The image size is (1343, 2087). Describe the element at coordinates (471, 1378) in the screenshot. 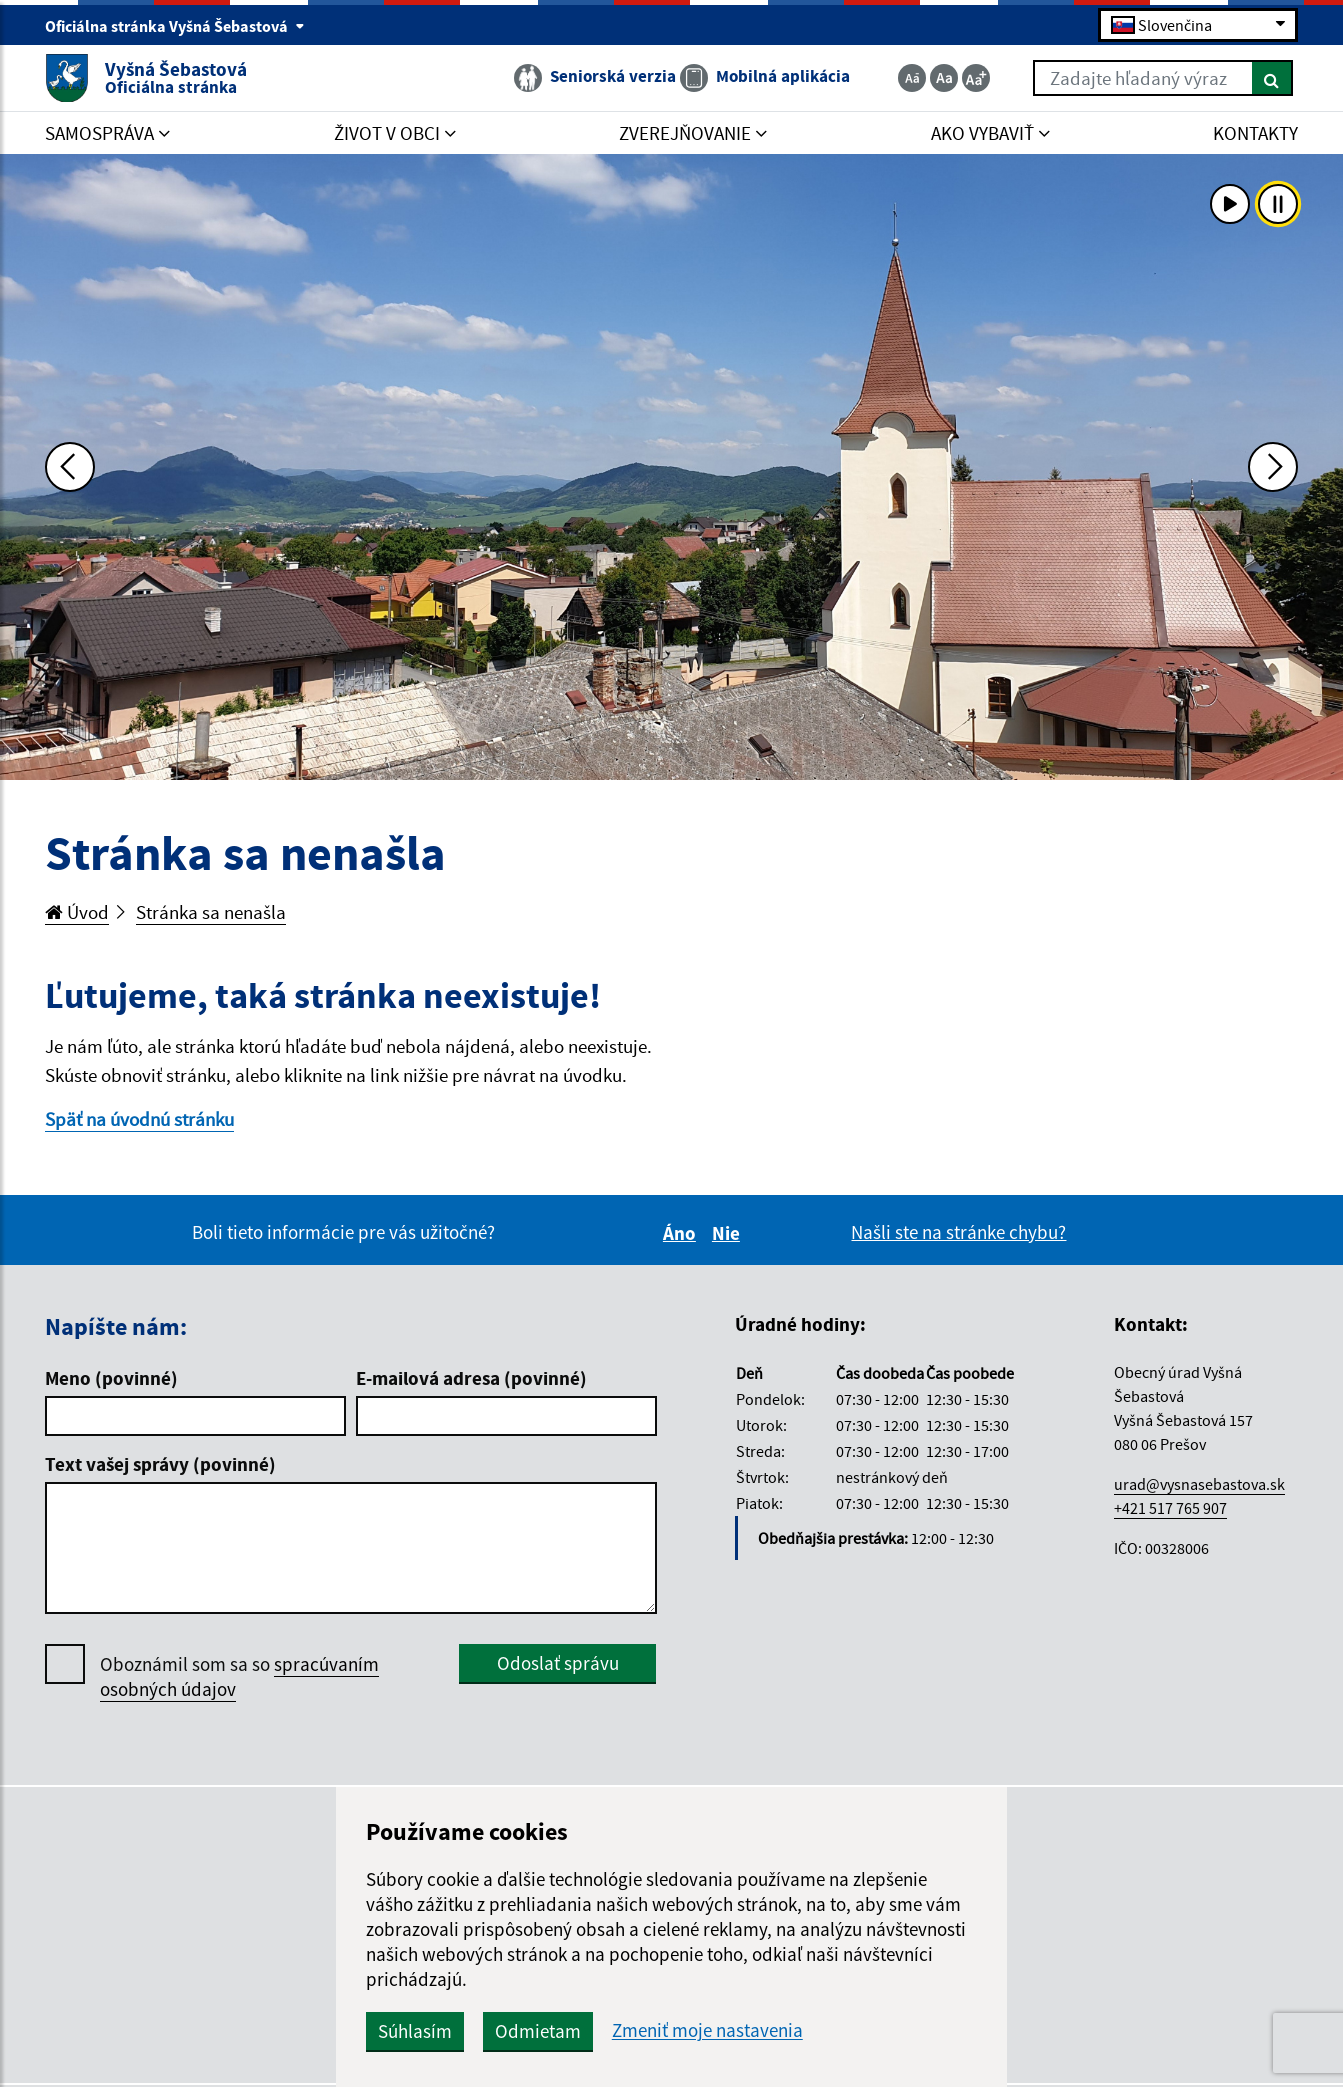

I see `E-mailová adresa (povinné)` at that location.